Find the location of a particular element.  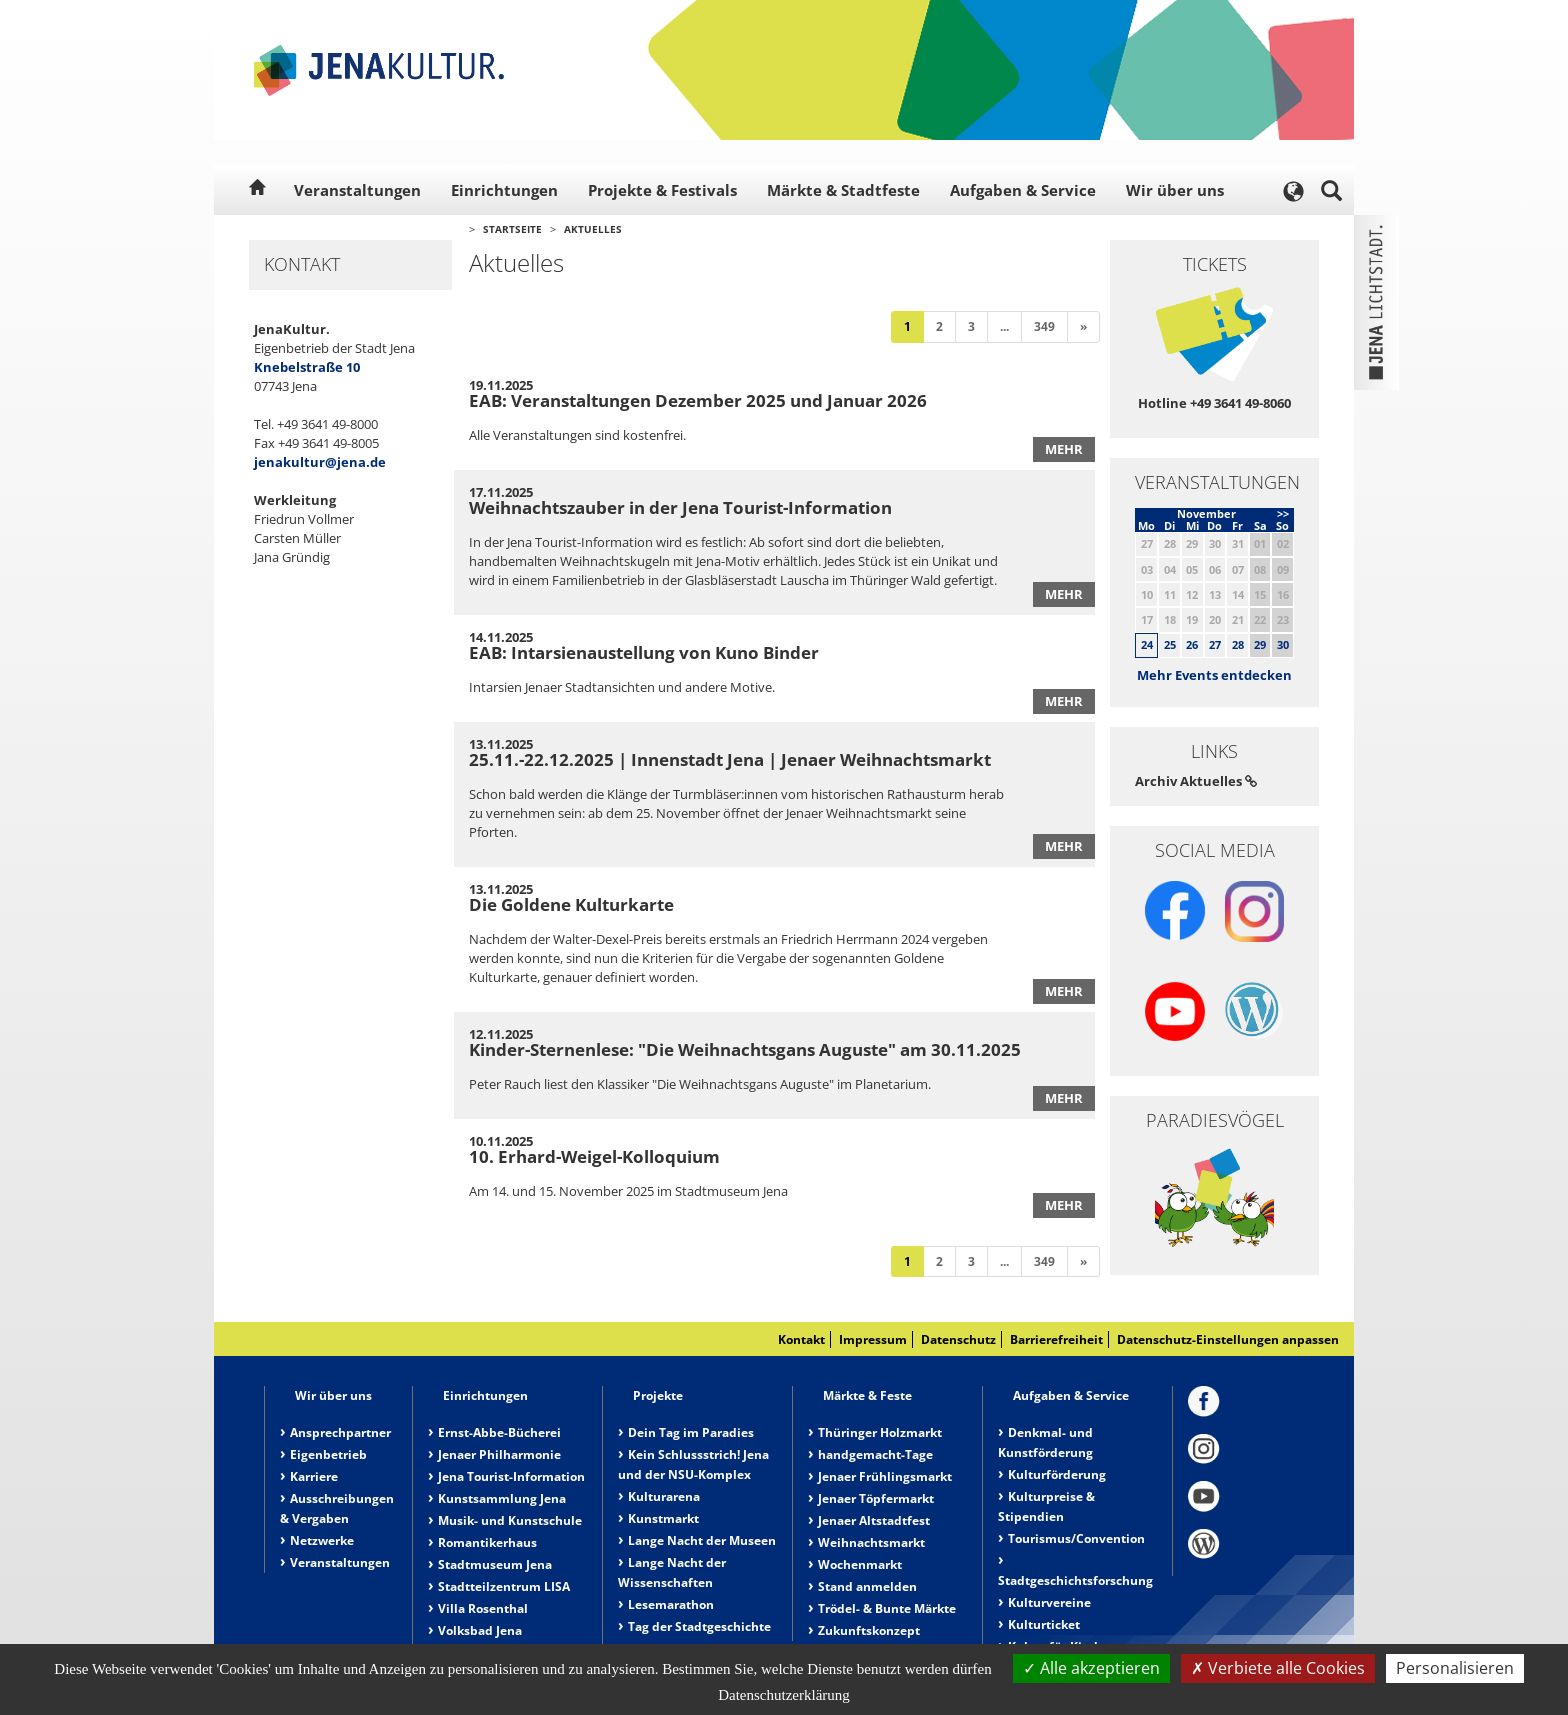

Datenschutz-Einstellungen anpassen is located at coordinates (1228, 1339).